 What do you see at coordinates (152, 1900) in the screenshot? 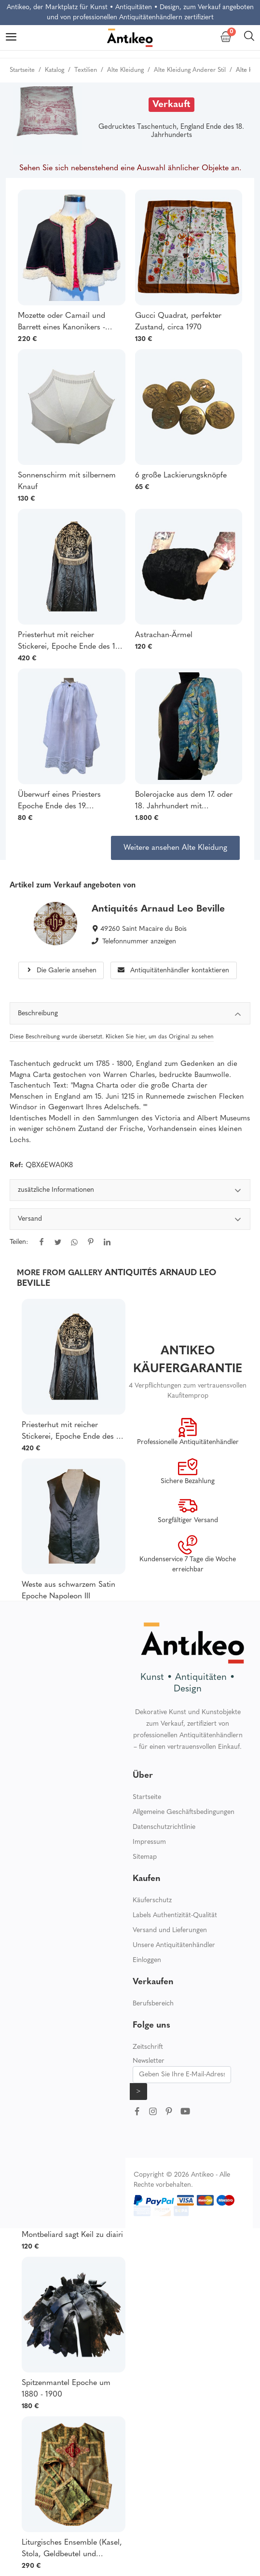
I see `Käuferschutz` at bounding box center [152, 1900].